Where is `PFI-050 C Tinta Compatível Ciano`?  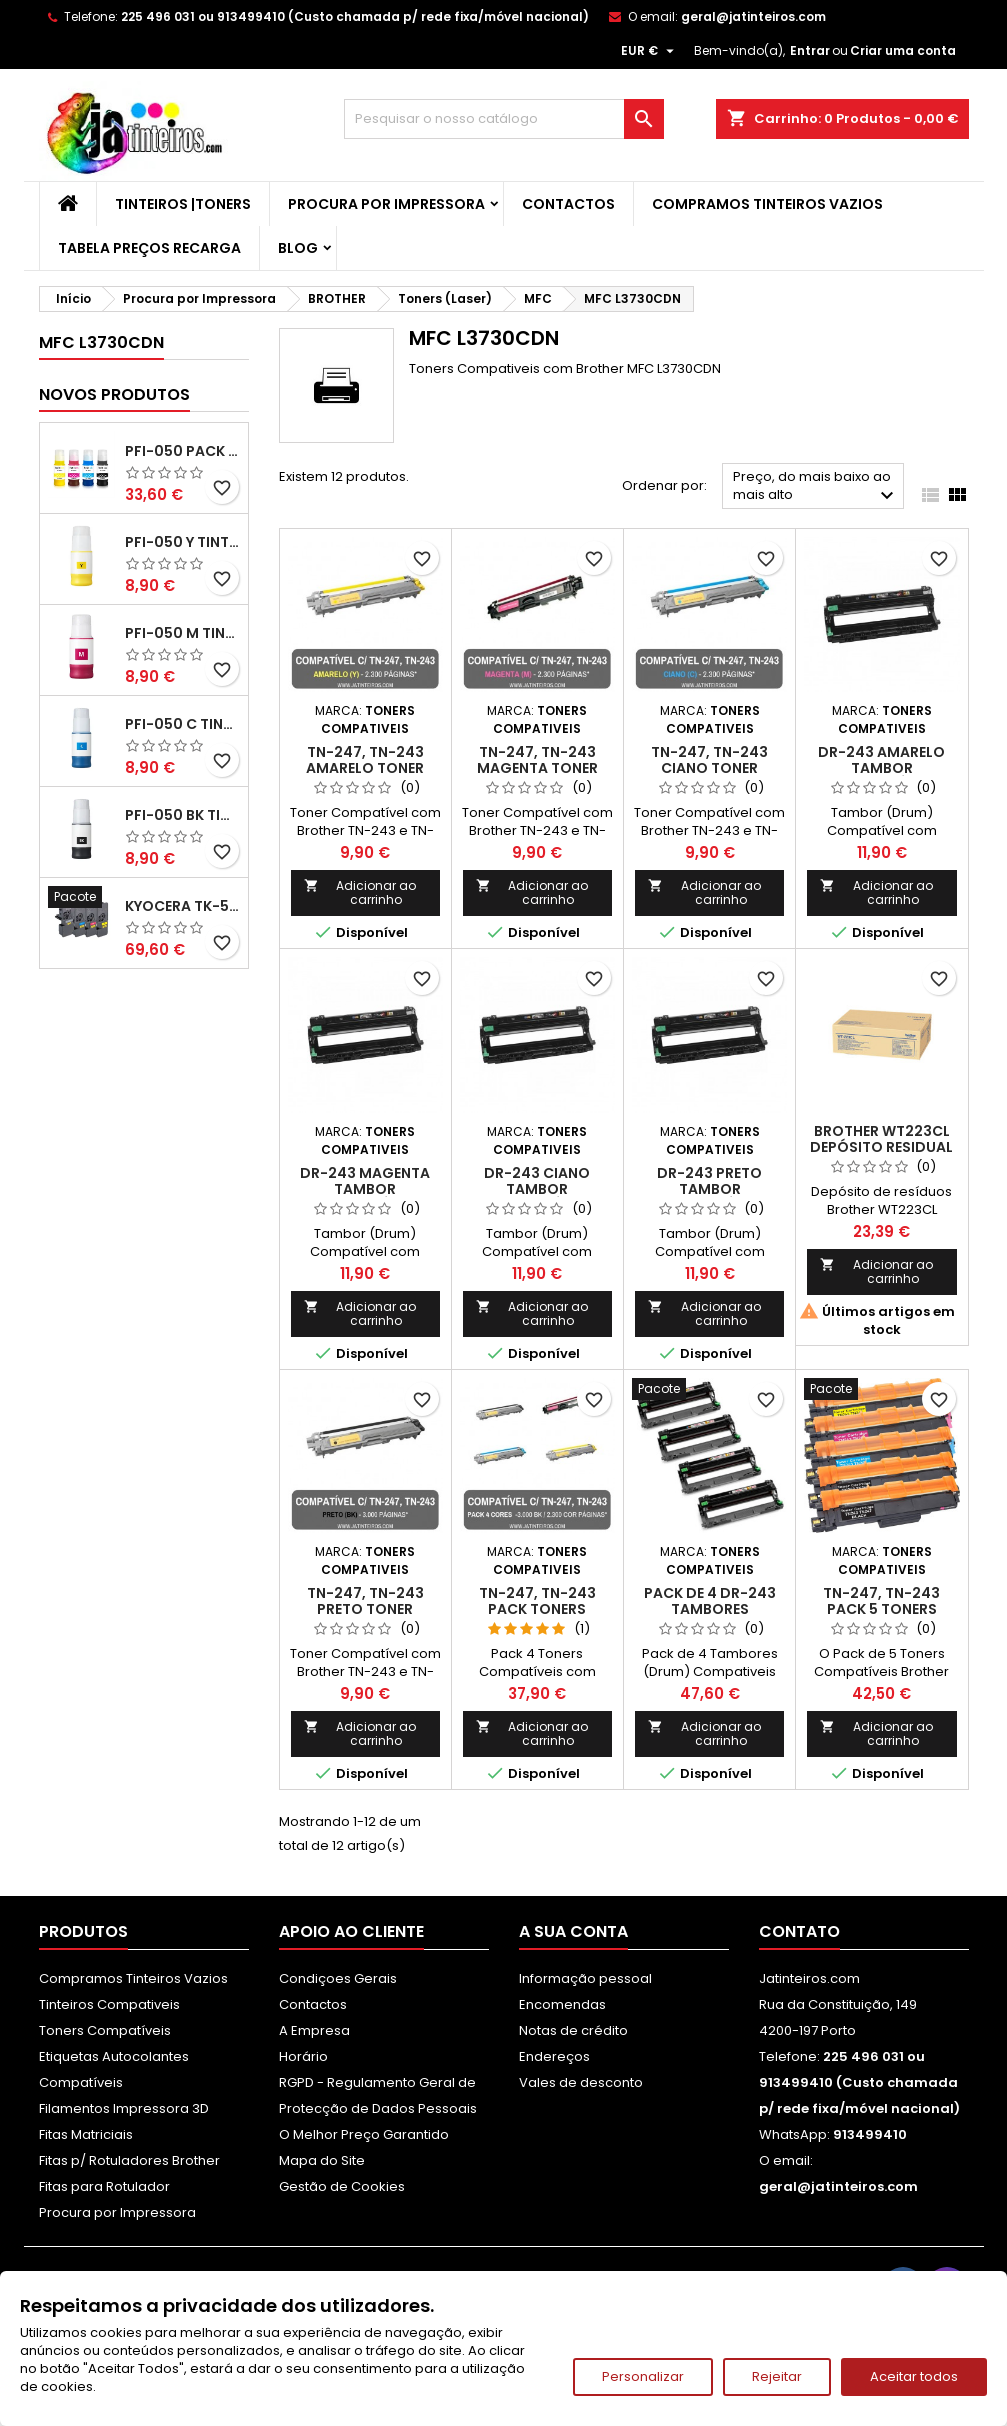
PFI-050 C Tinta Compatível Ciano is located at coordinates (182, 724).